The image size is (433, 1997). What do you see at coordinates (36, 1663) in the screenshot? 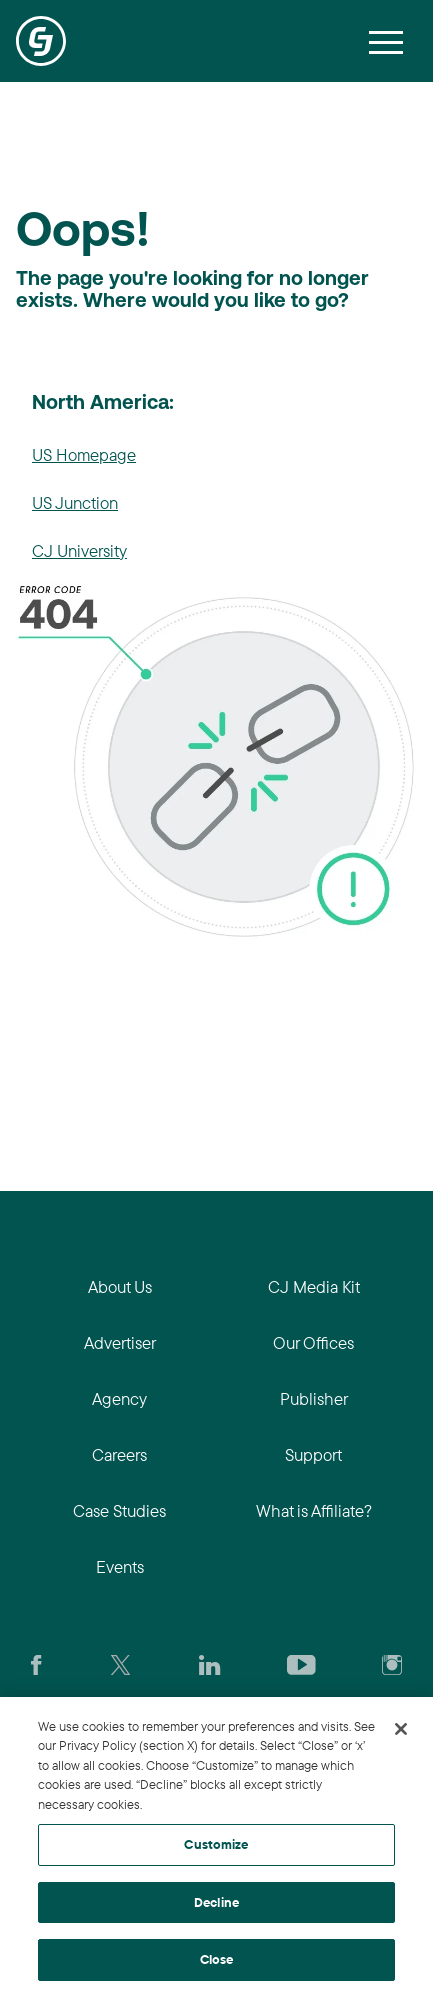
I see `[Visit our CJ FaceBook Page]` at bounding box center [36, 1663].